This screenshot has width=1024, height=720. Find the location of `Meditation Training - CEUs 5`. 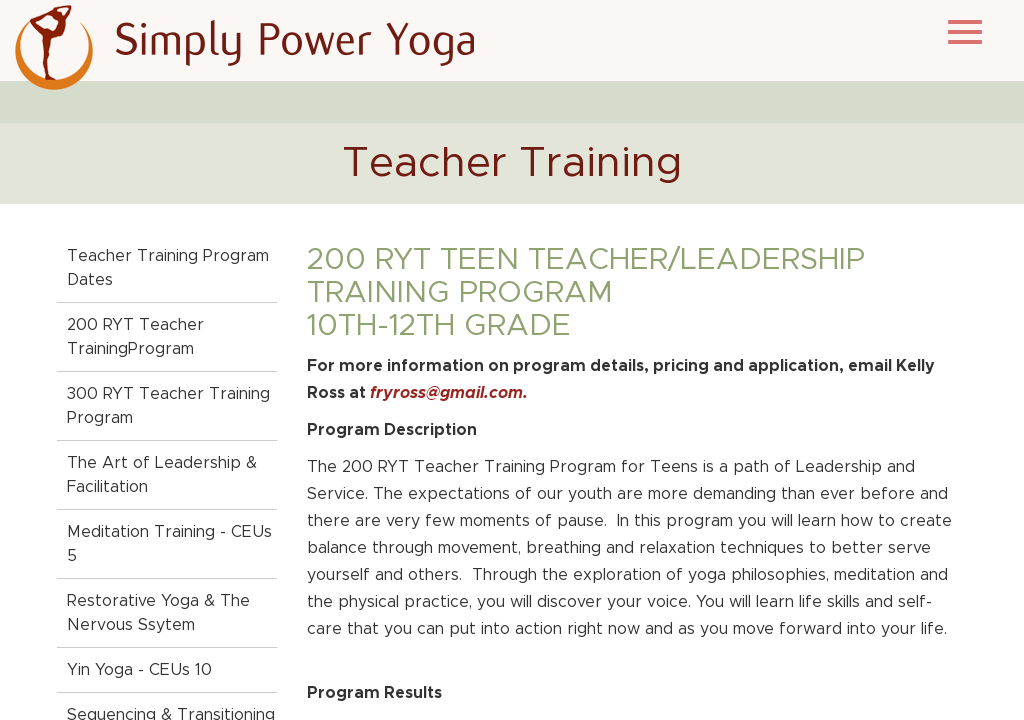

Meditation Training - CEUs 5 is located at coordinates (169, 544).